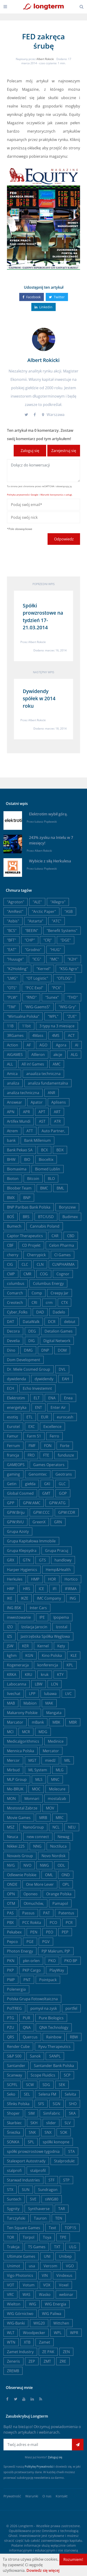 The image size is (87, 2576). I want to click on GAMEOPS, so click(16, 1464).